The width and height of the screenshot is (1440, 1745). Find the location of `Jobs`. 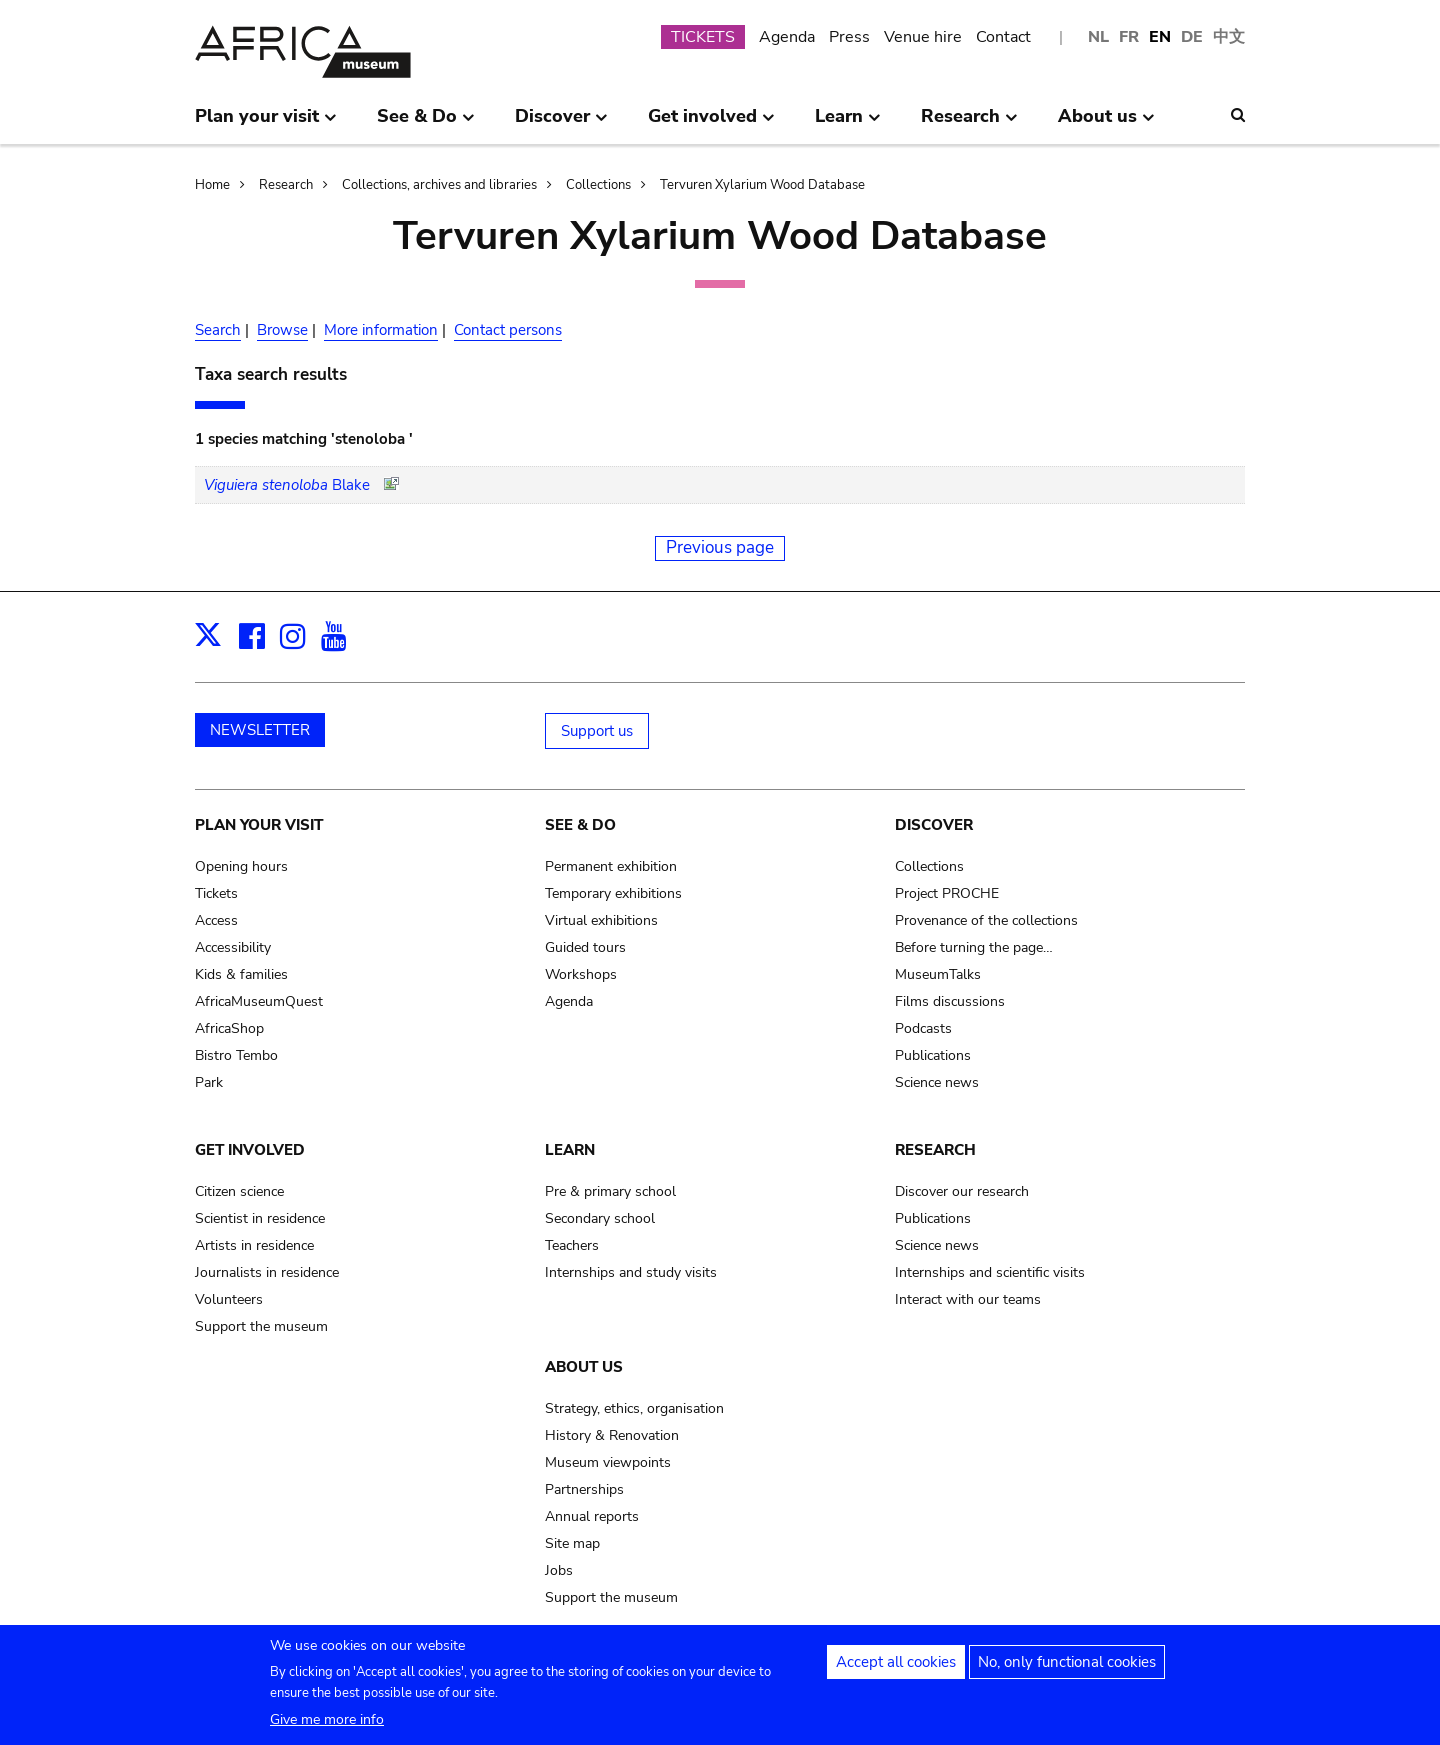

Jobs is located at coordinates (559, 1570).